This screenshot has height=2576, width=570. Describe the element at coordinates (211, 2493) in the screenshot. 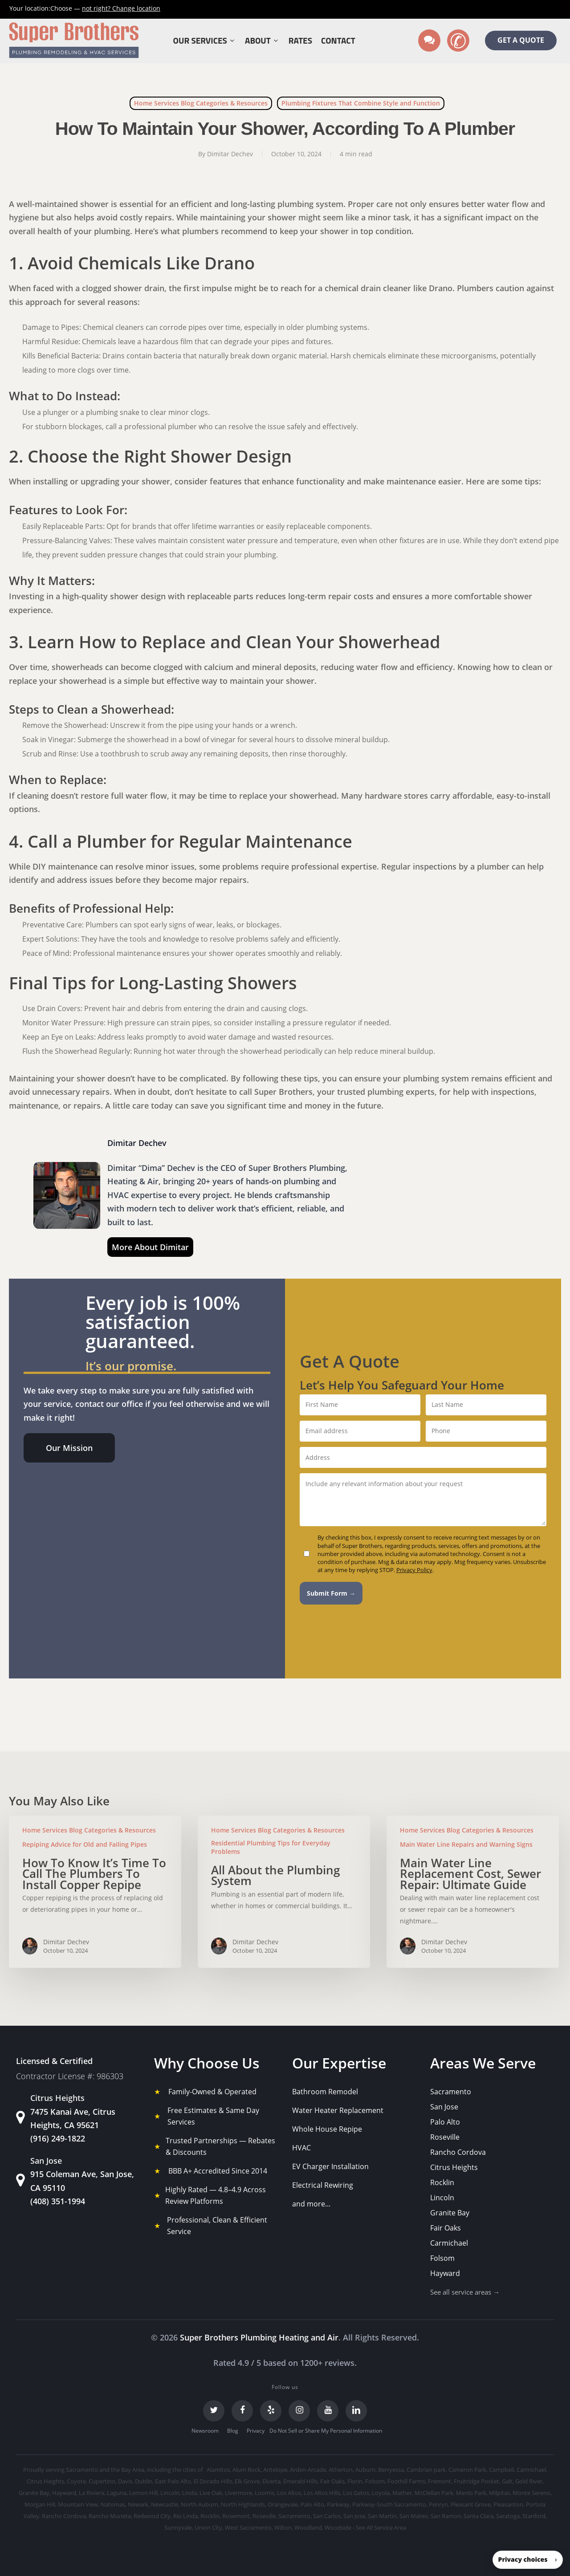

I see `Live Oak` at that location.